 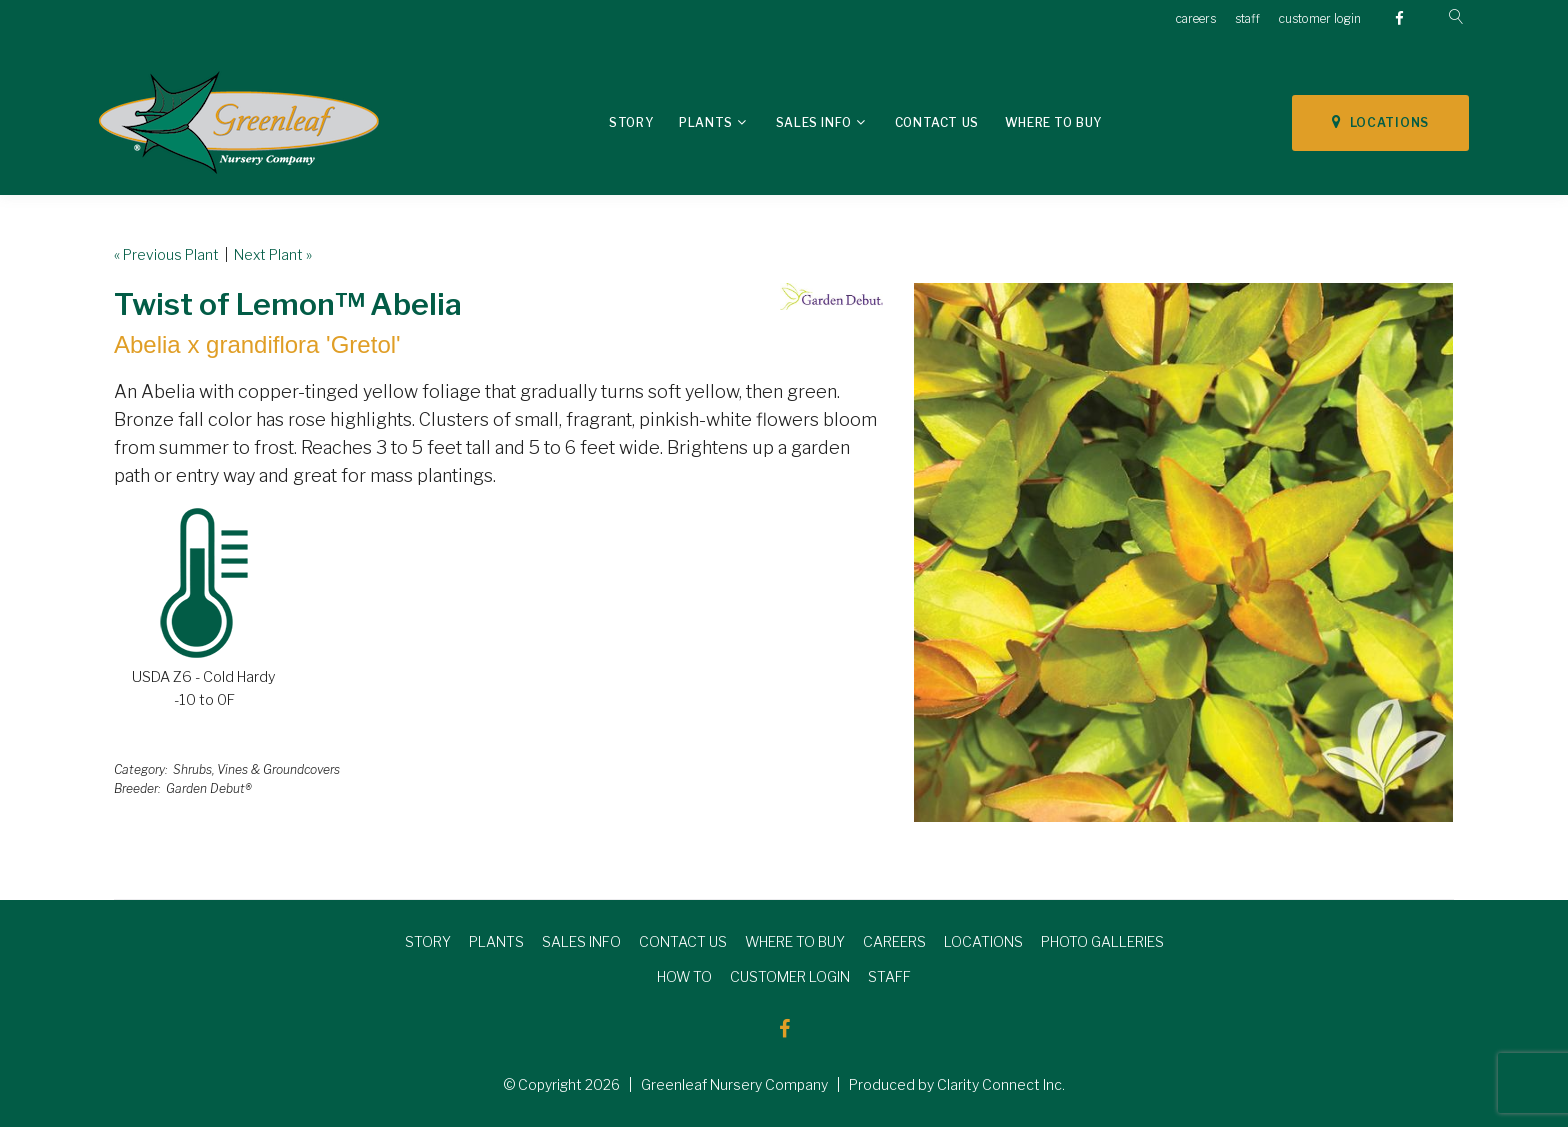 I want to click on STAFF, so click(x=889, y=976).